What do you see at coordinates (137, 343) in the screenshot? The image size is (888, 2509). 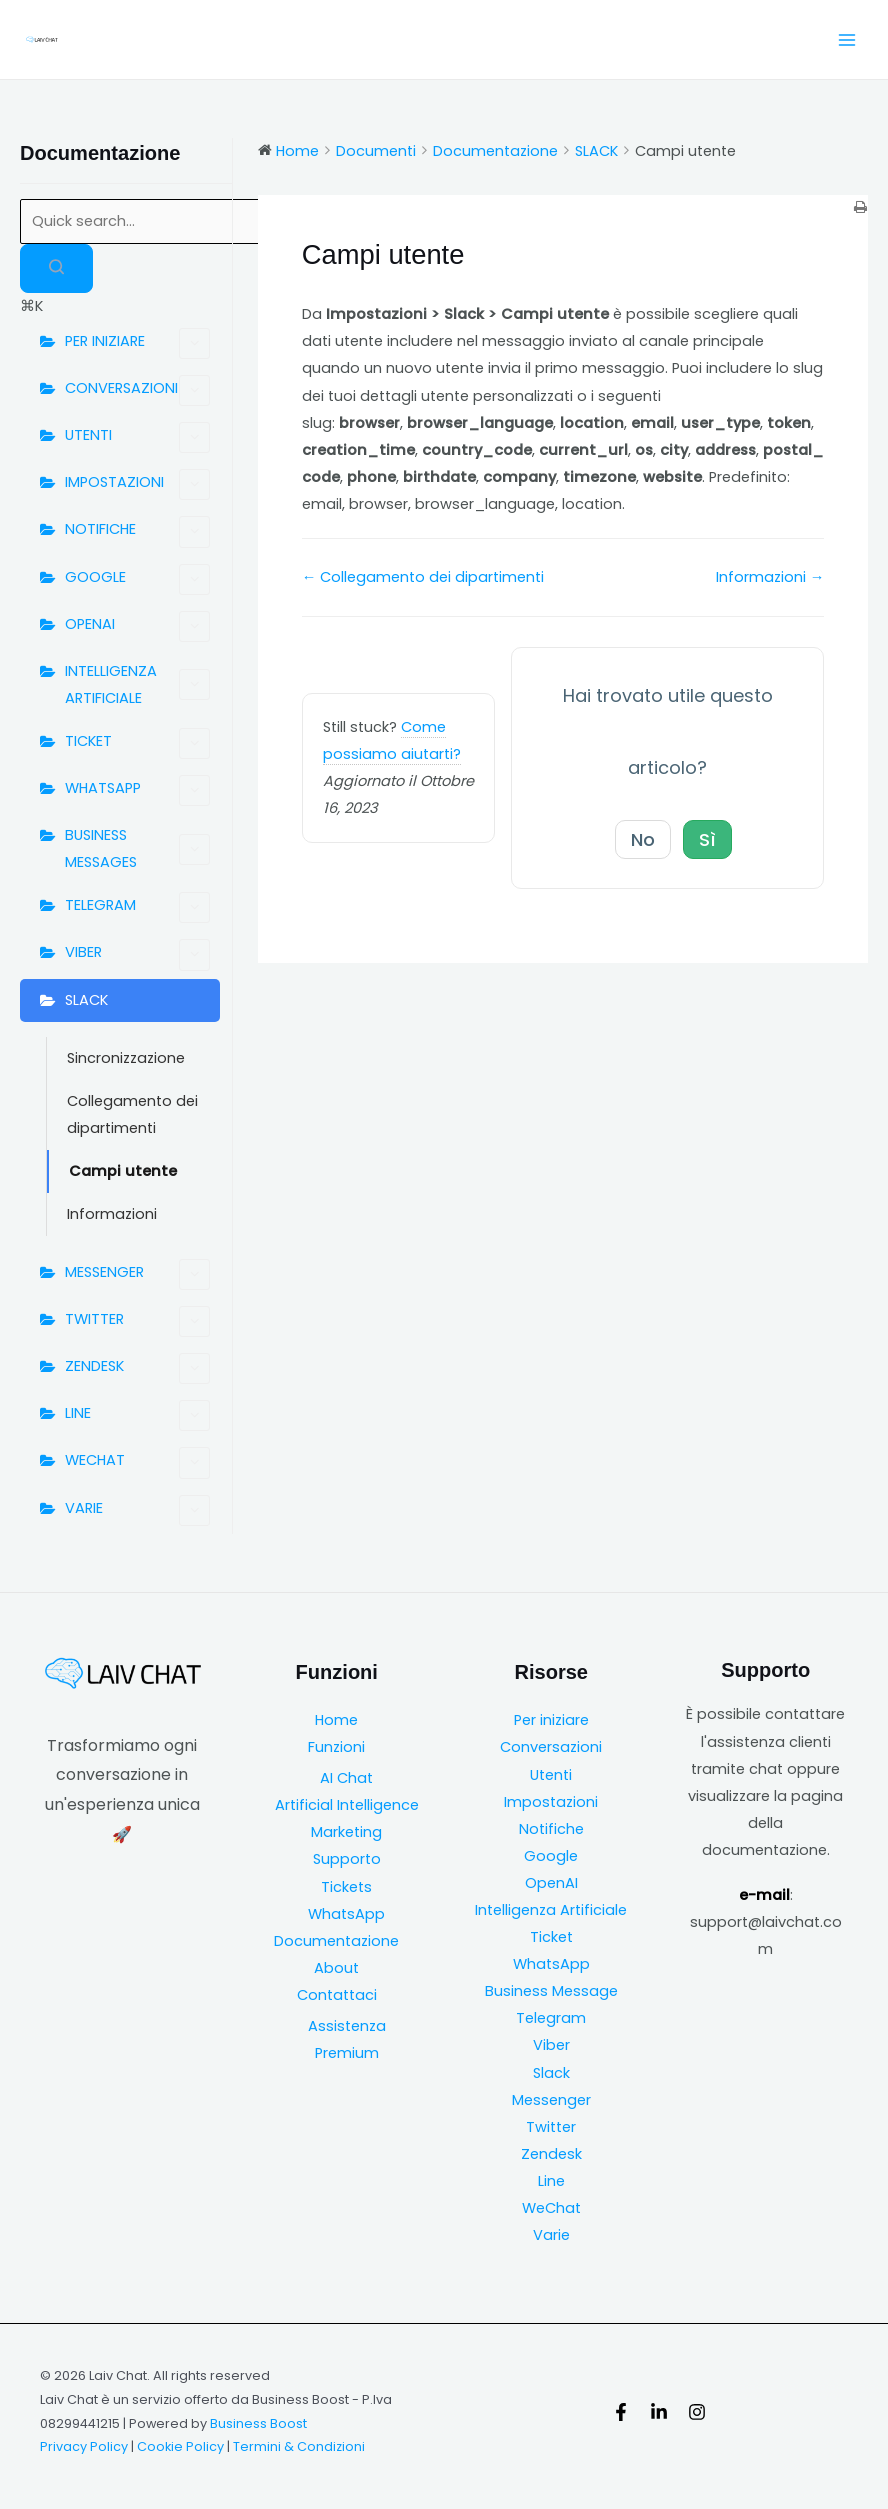 I see `PER INIZIARE` at bounding box center [137, 343].